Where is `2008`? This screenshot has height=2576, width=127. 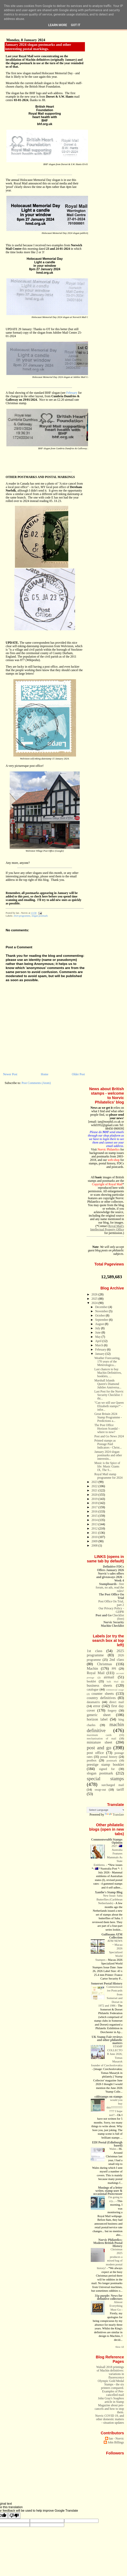 2008 is located at coordinates (95, 1545).